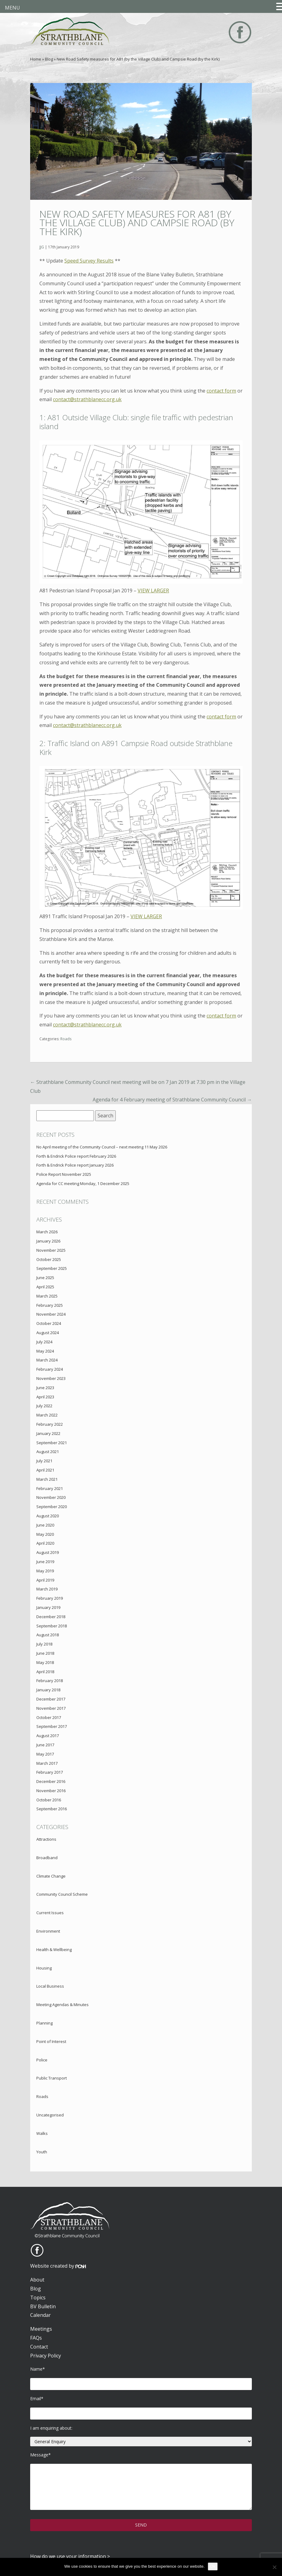 This screenshot has width=282, height=2576. Describe the element at coordinates (12, 7) in the screenshot. I see `MENU` at that location.